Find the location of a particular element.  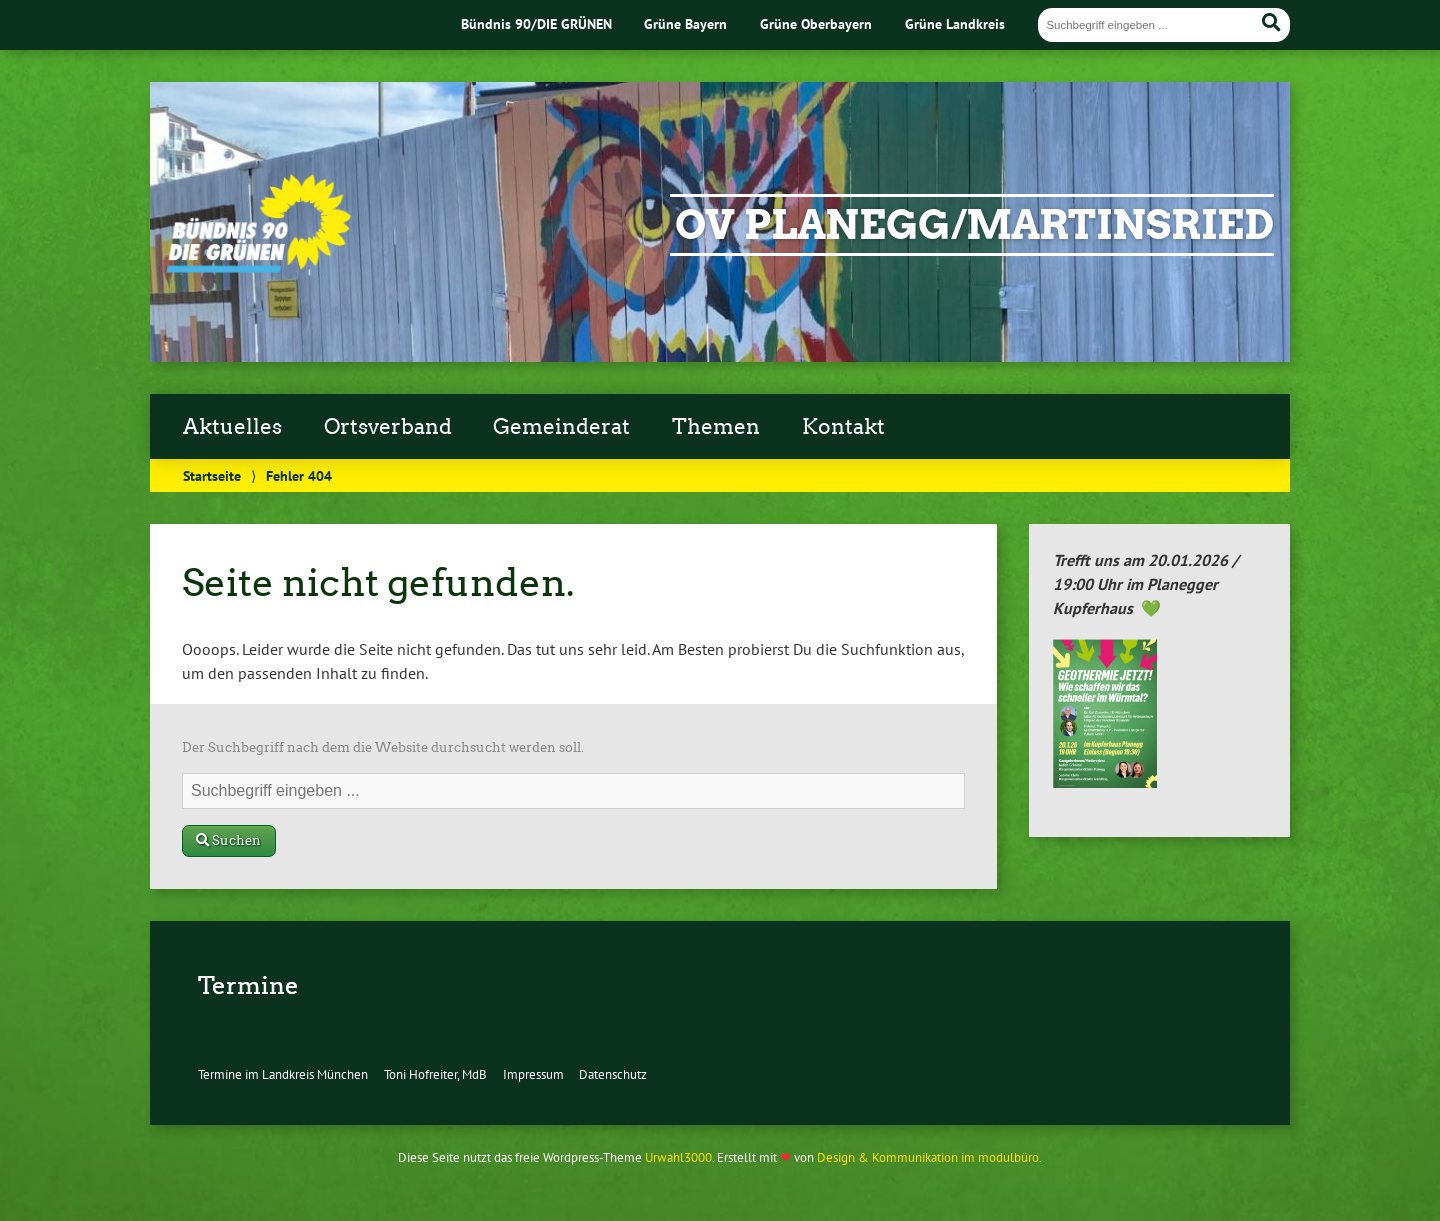

Kontakt is located at coordinates (843, 427).